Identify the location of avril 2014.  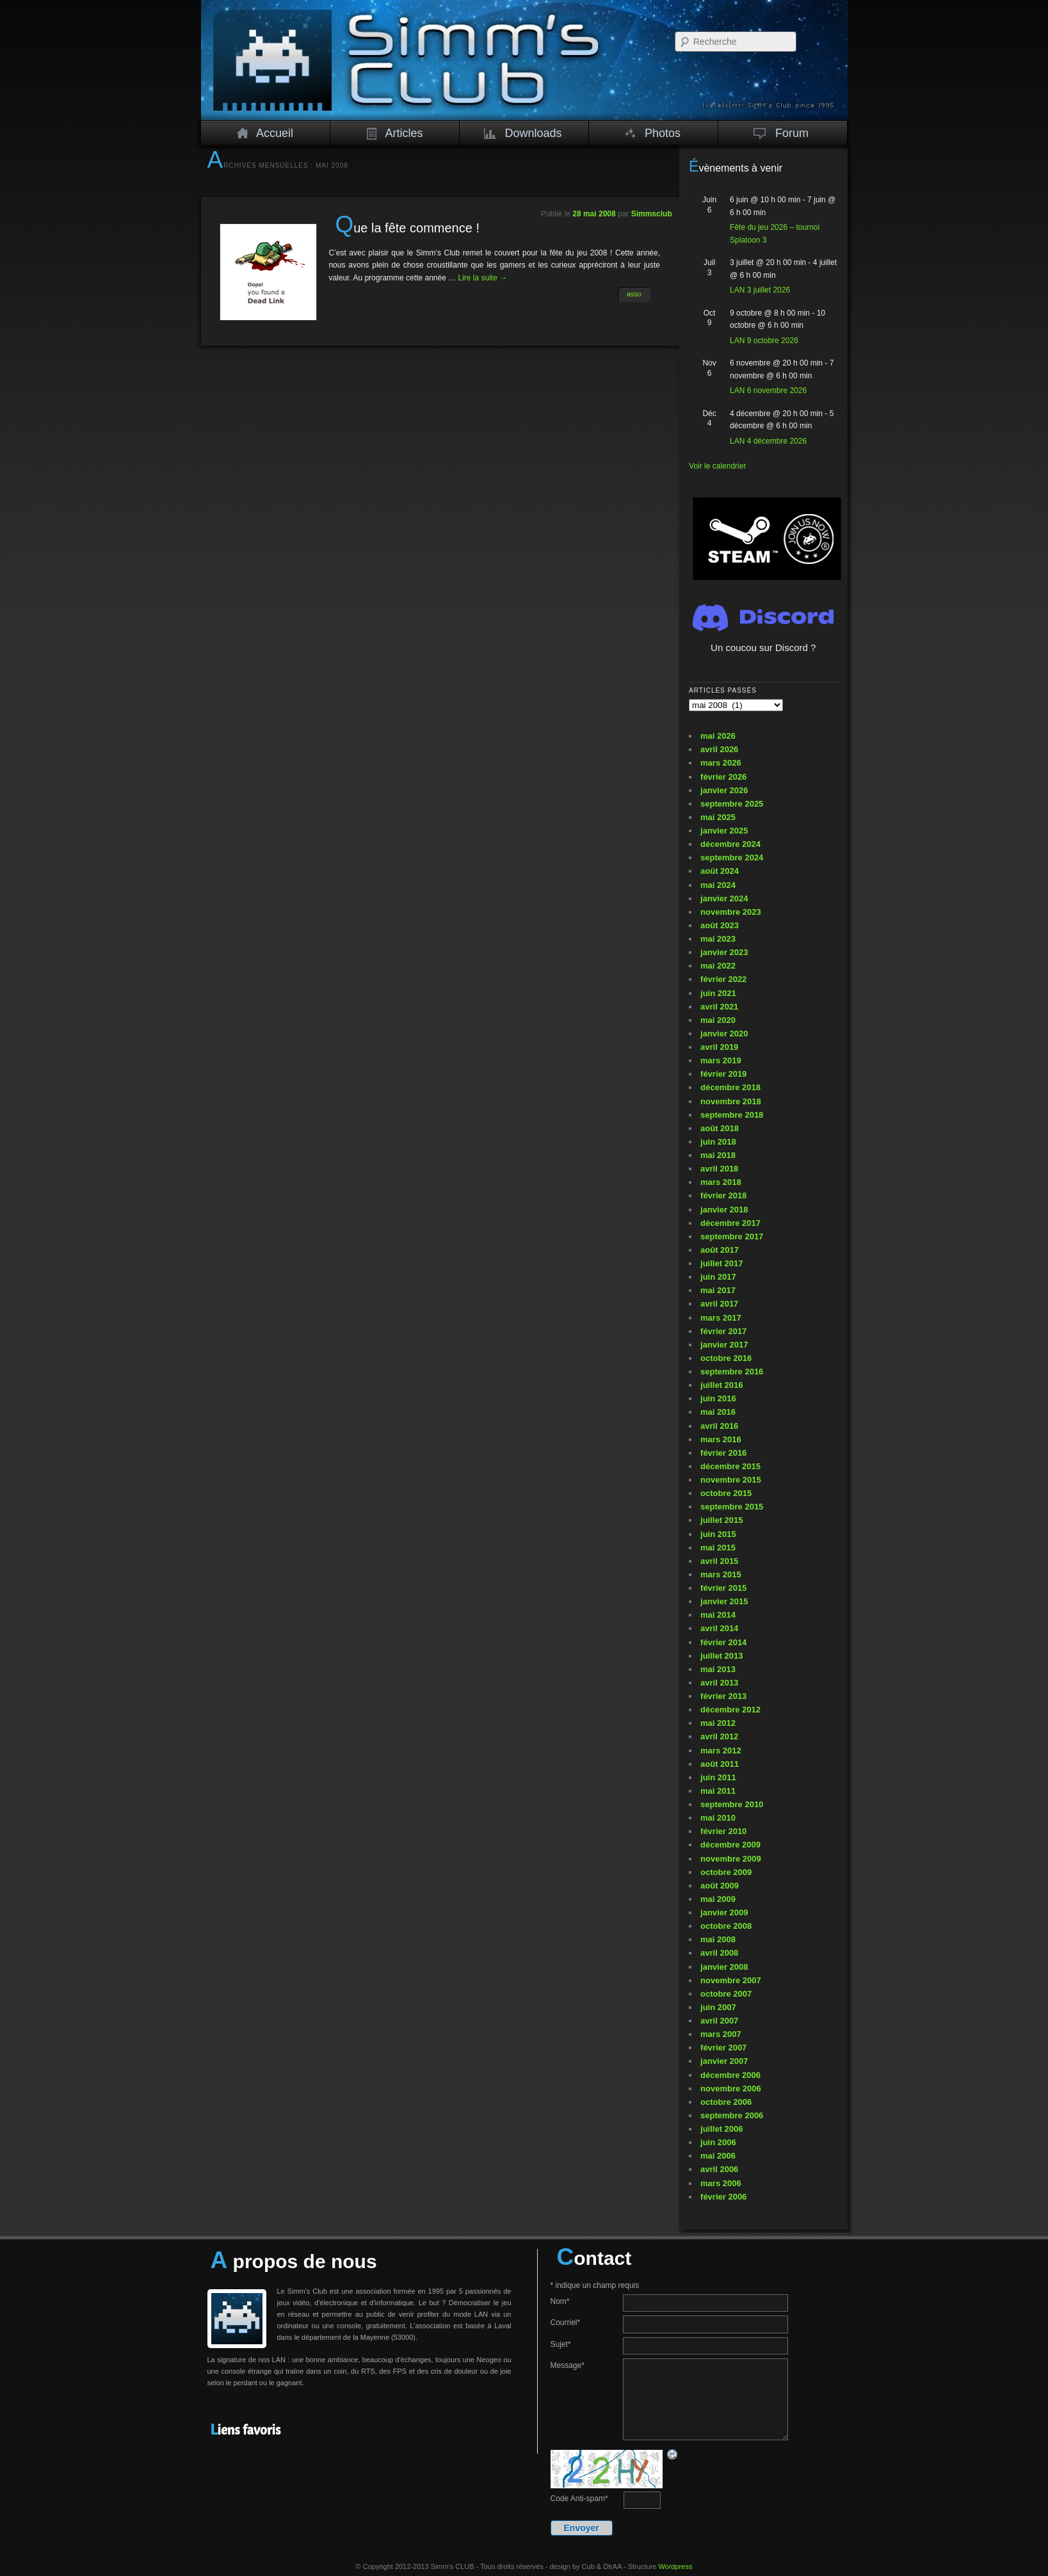
(719, 1628).